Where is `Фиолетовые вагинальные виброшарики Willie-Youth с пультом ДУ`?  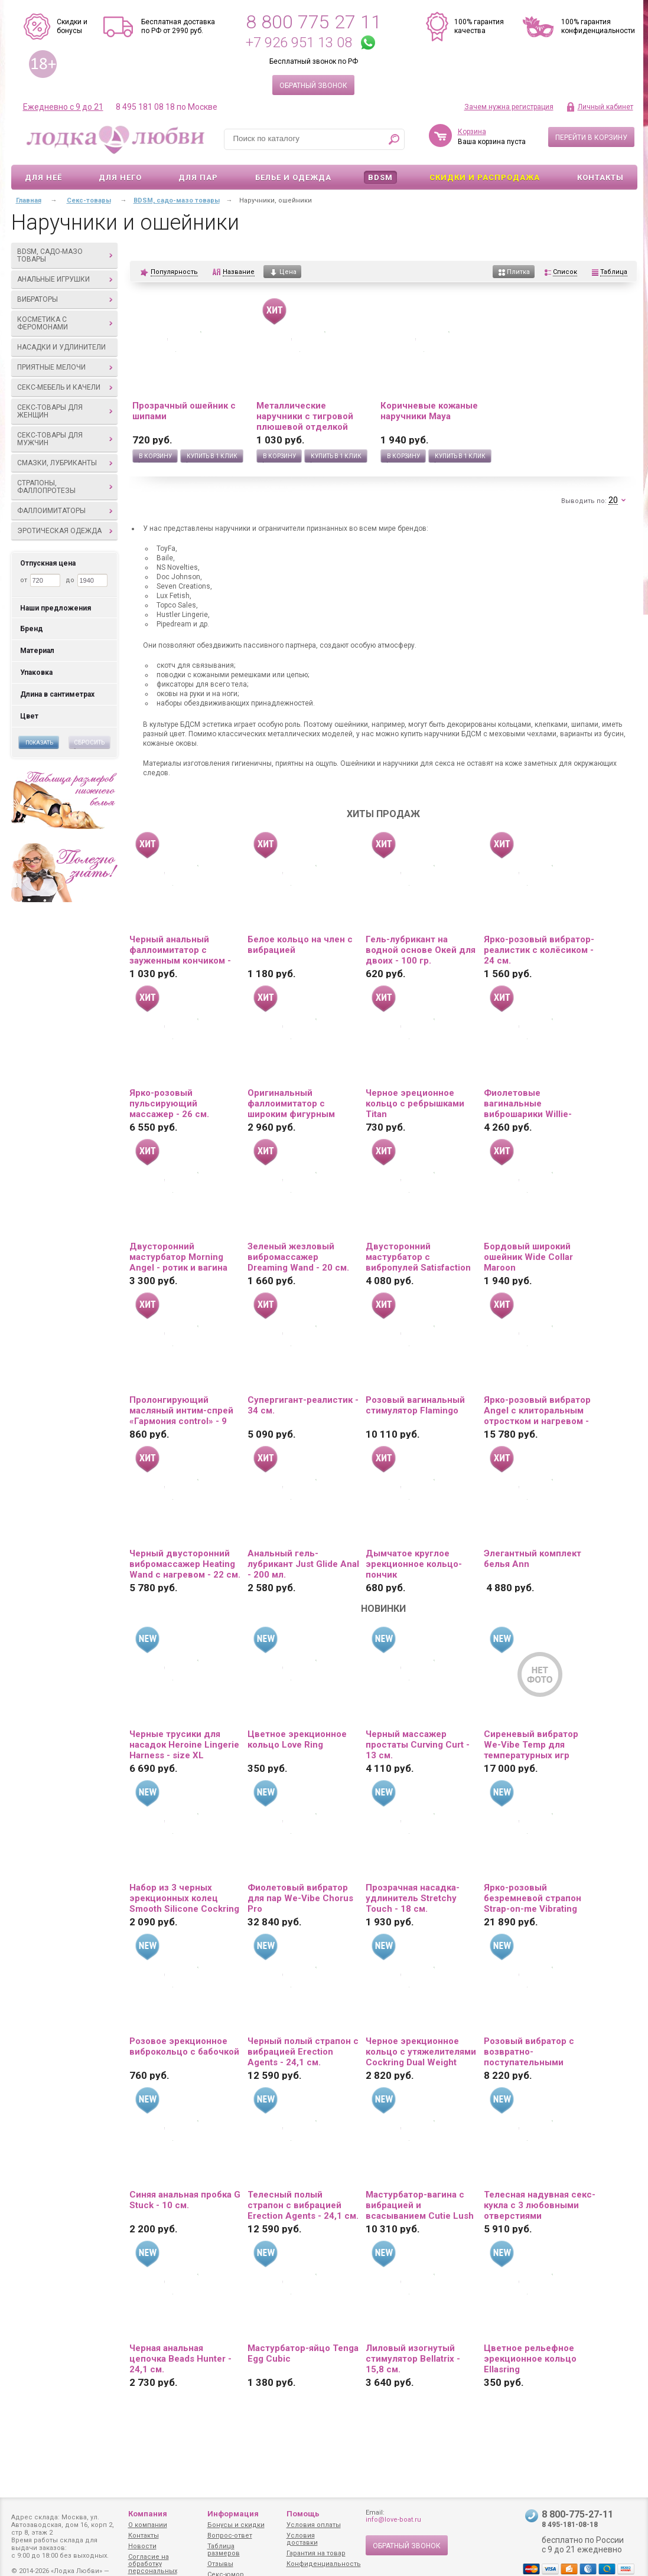
Фиолетовые вагинальные виброшарики Willie-Youth с пультом ДУ is located at coordinates (528, 1103).